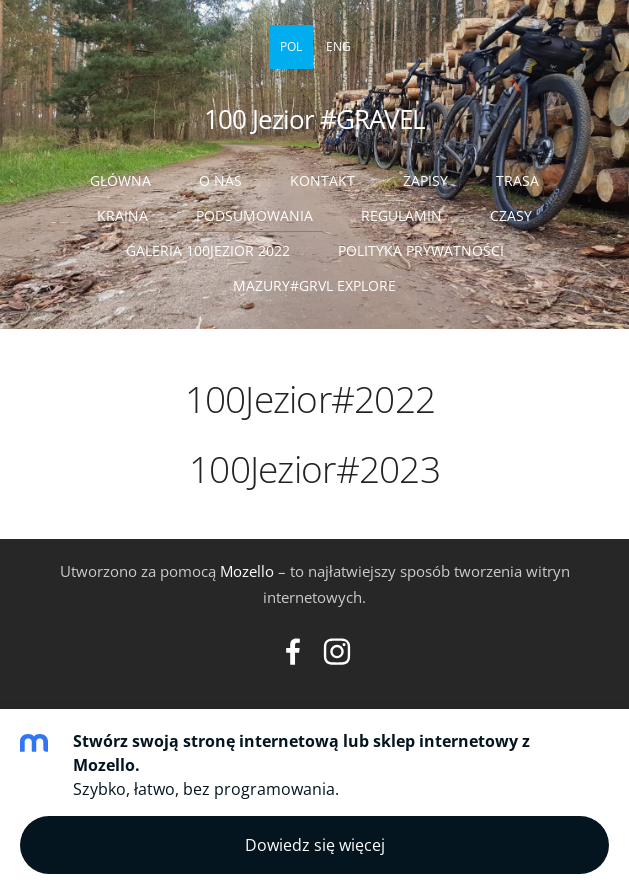 This screenshot has width=629, height=894. Describe the element at coordinates (120, 180) in the screenshot. I see `Główna [menuitem]` at that location.